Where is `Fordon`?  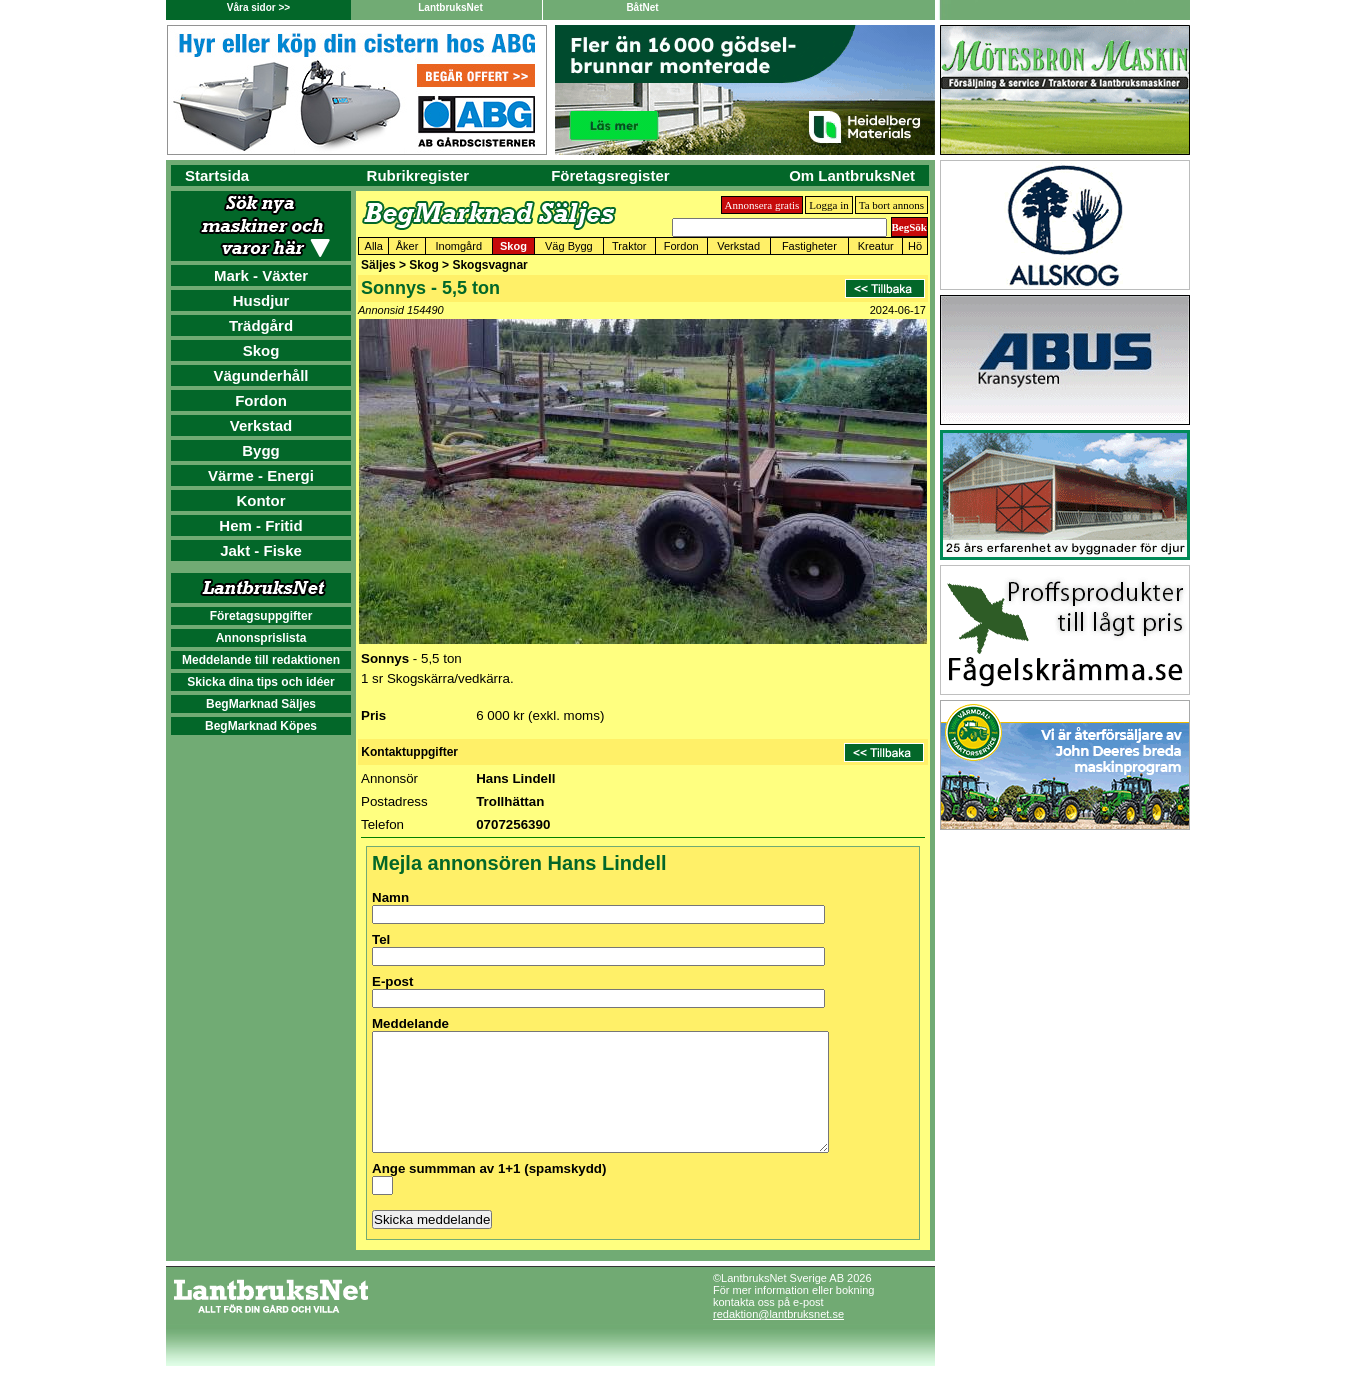
Fordon is located at coordinates (261, 400).